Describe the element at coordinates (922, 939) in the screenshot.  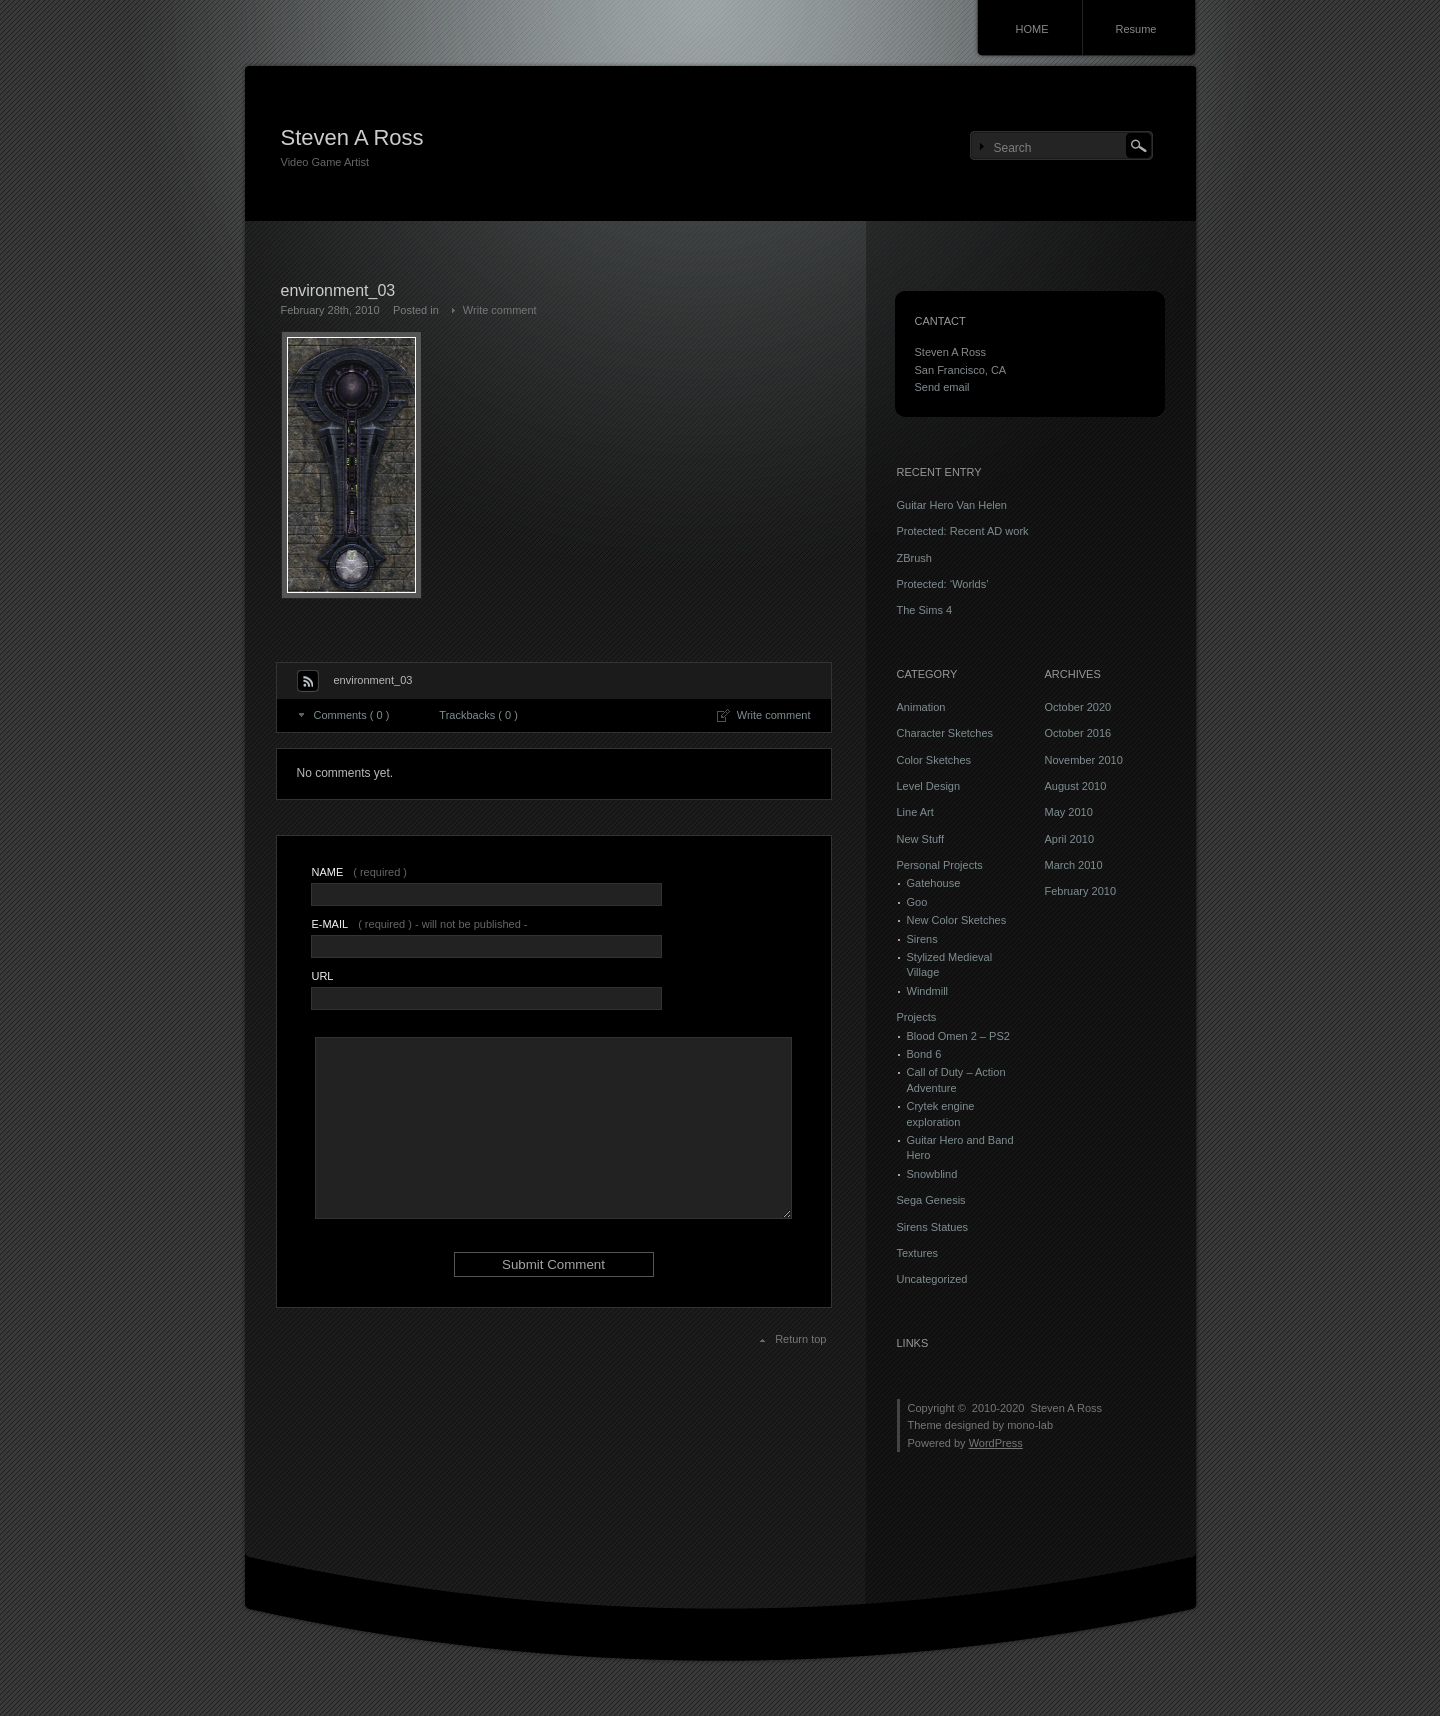
I see `Sirens` at that location.